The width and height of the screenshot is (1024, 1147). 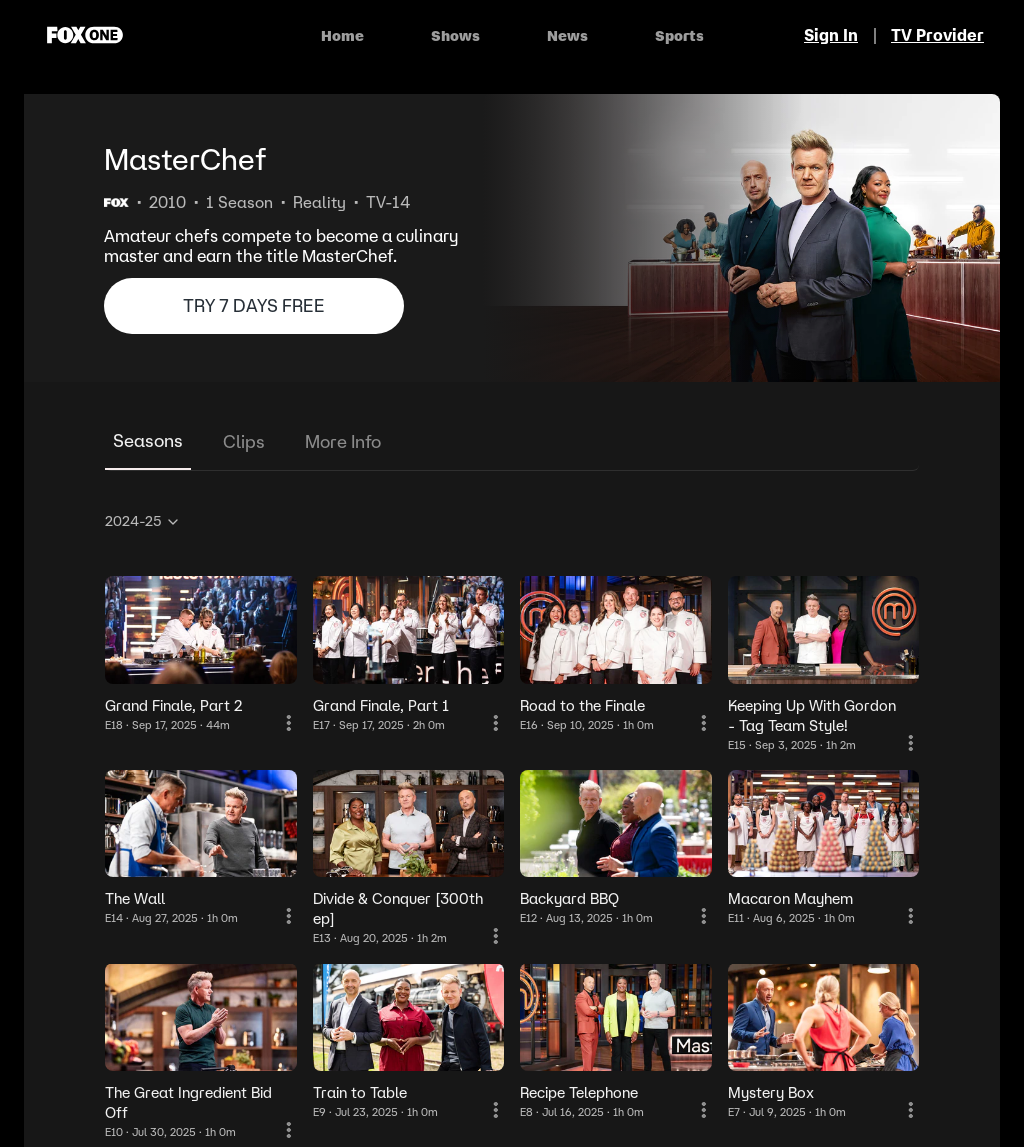 What do you see at coordinates (937, 35) in the screenshot?
I see `TV Provider` at bounding box center [937, 35].